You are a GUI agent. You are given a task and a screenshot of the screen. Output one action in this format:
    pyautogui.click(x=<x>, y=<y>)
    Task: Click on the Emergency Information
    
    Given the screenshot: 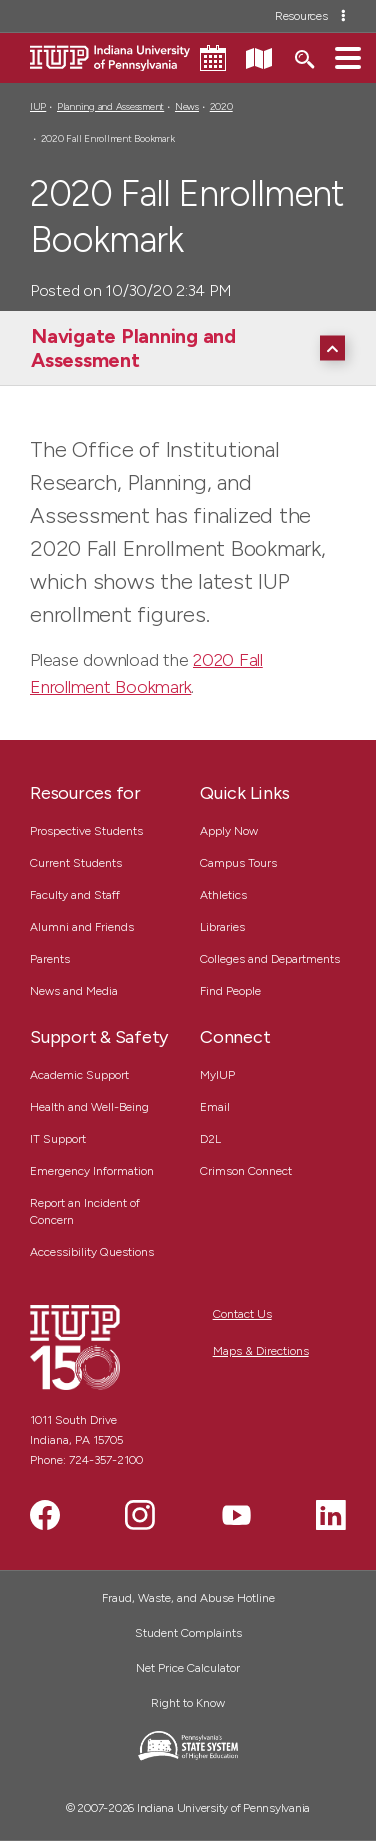 What is the action you would take?
    pyautogui.click(x=92, y=1171)
    